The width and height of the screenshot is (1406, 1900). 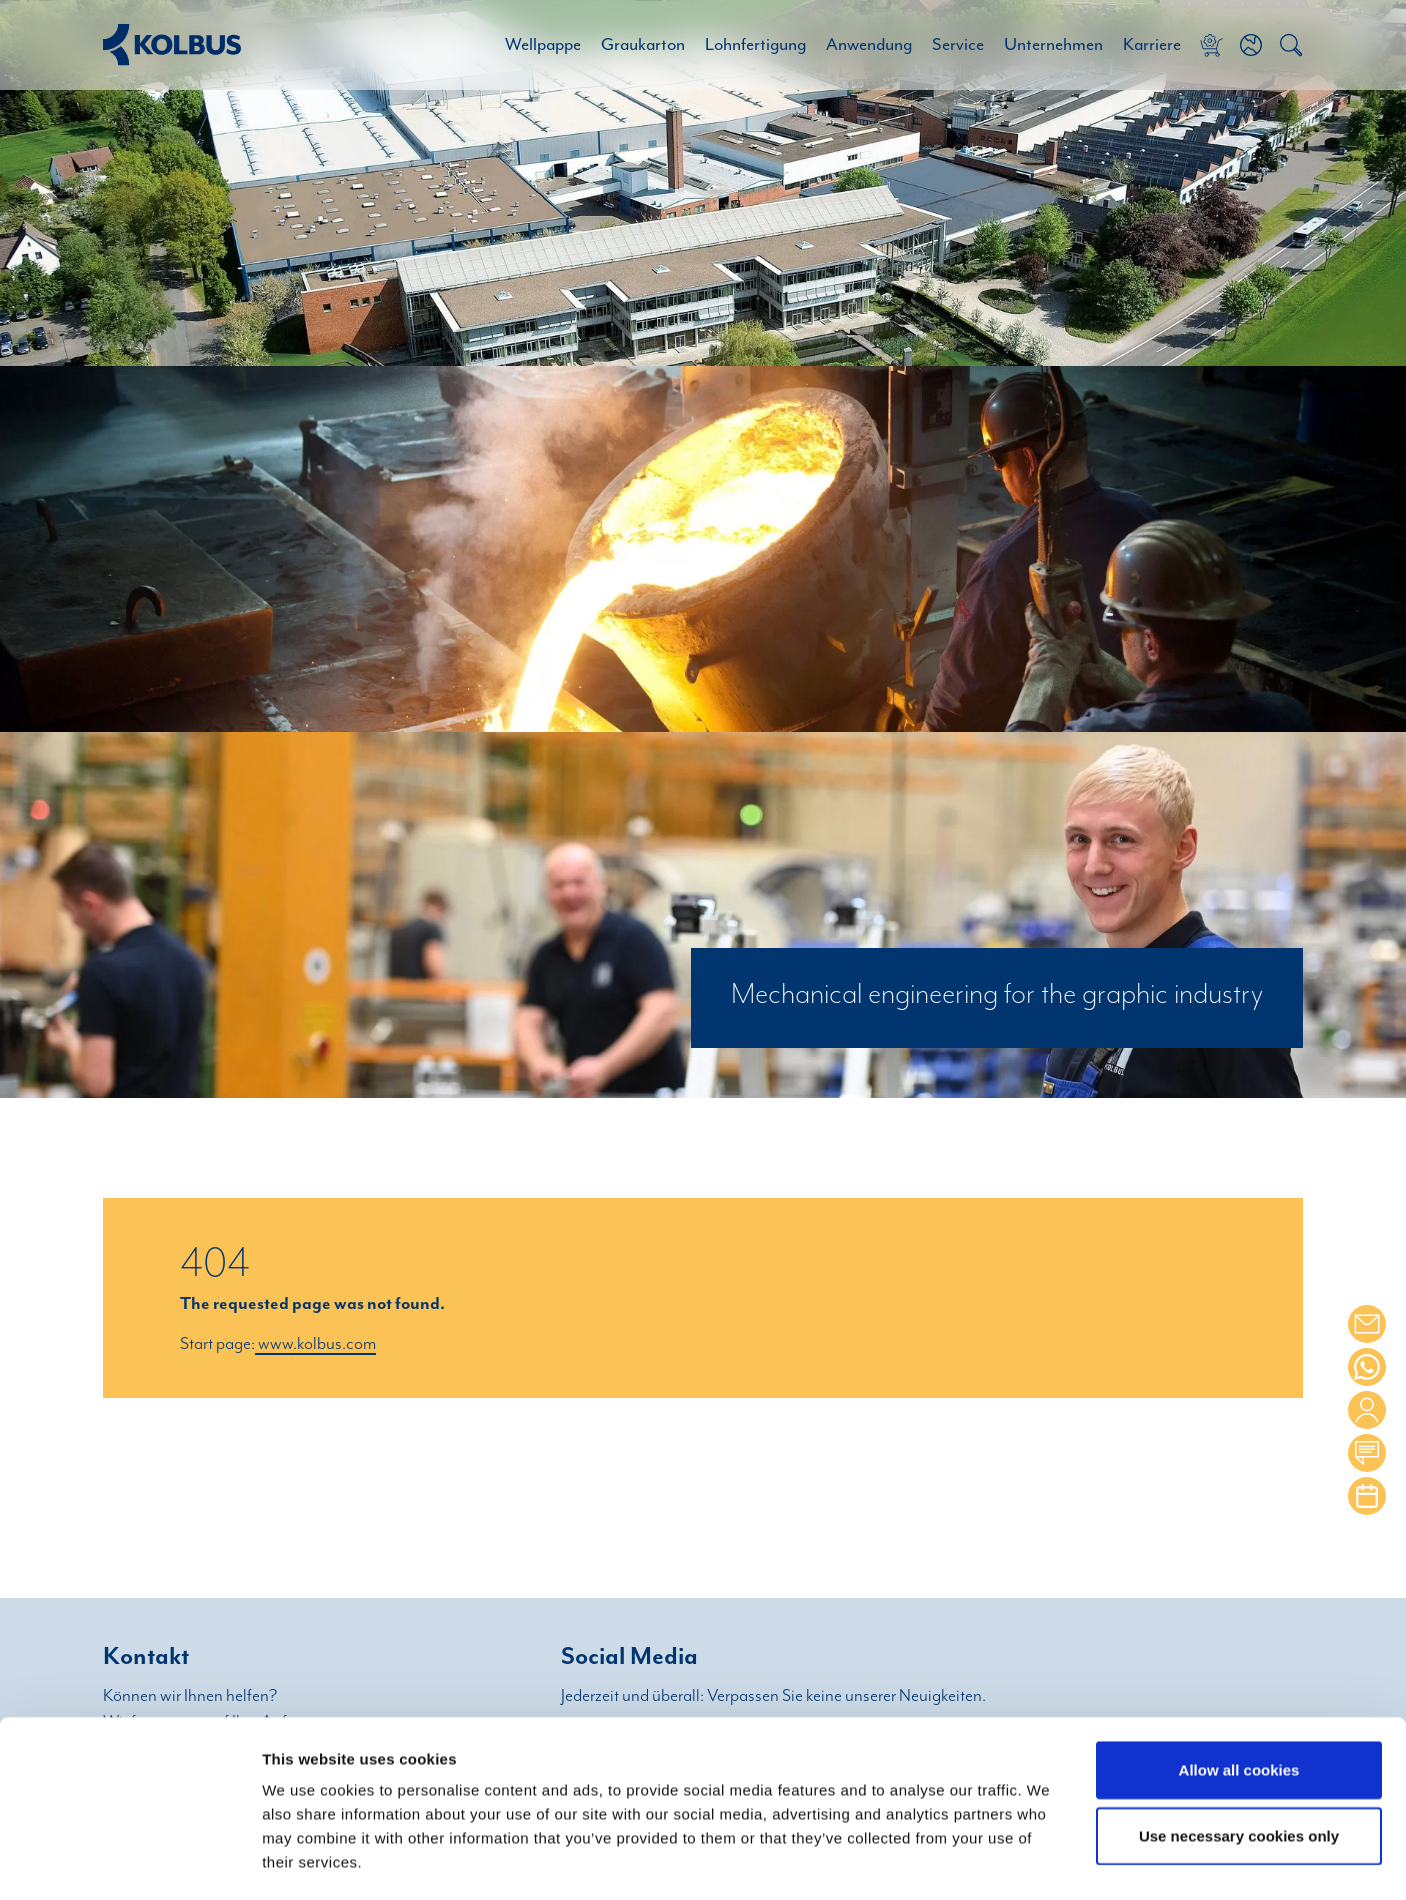 I want to click on [button], so click(x=1251, y=45).